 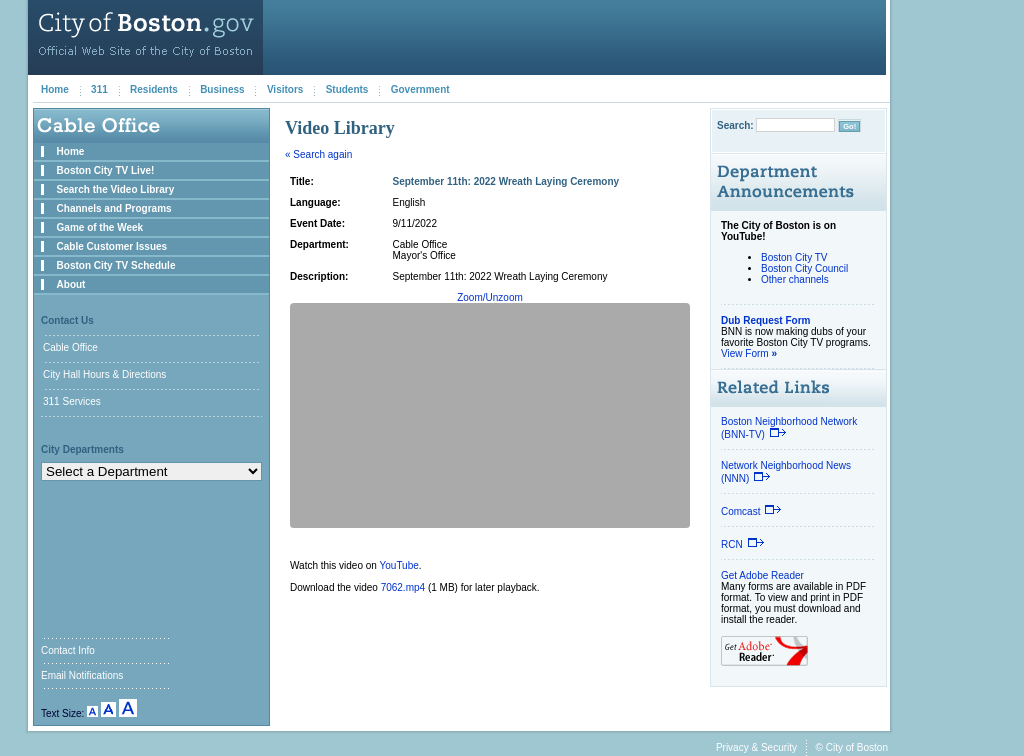 What do you see at coordinates (82, 675) in the screenshot?
I see `Email Notifications` at bounding box center [82, 675].